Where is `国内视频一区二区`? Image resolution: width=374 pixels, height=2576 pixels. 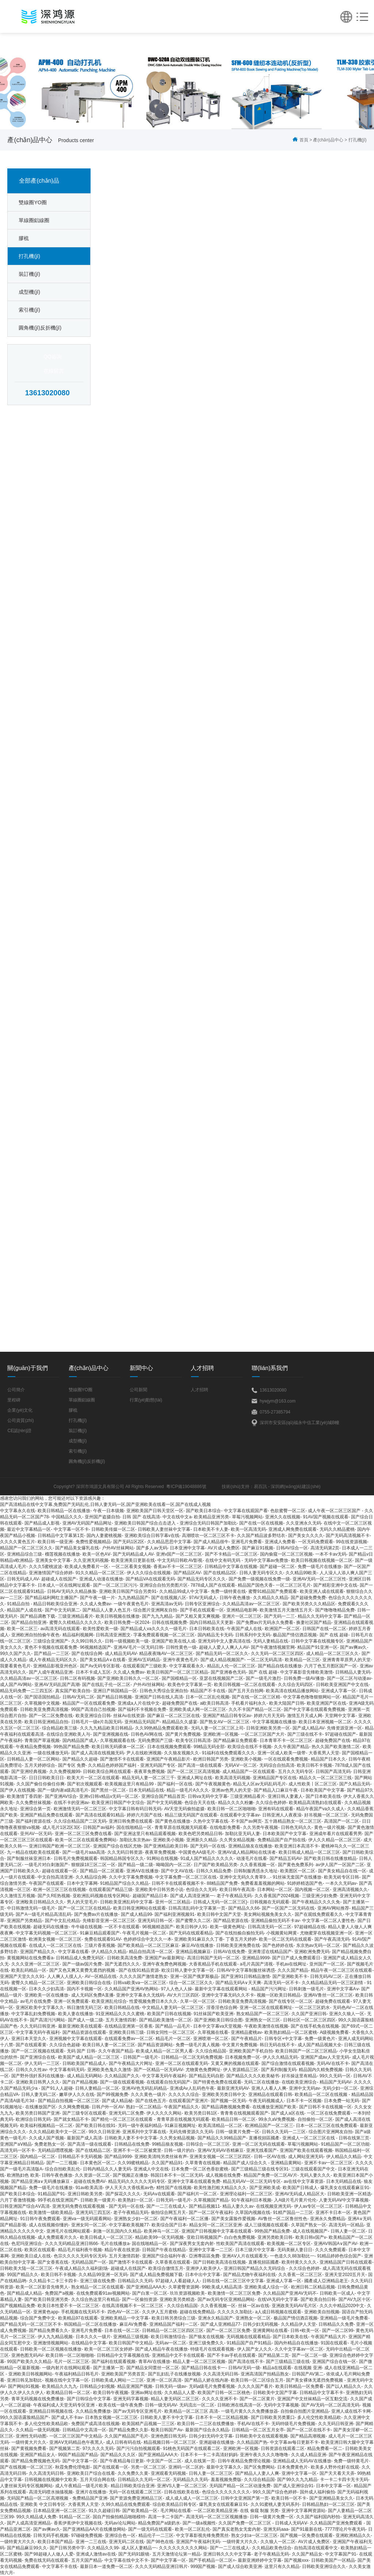
国内视频一区二区 is located at coordinates (312, 1889).